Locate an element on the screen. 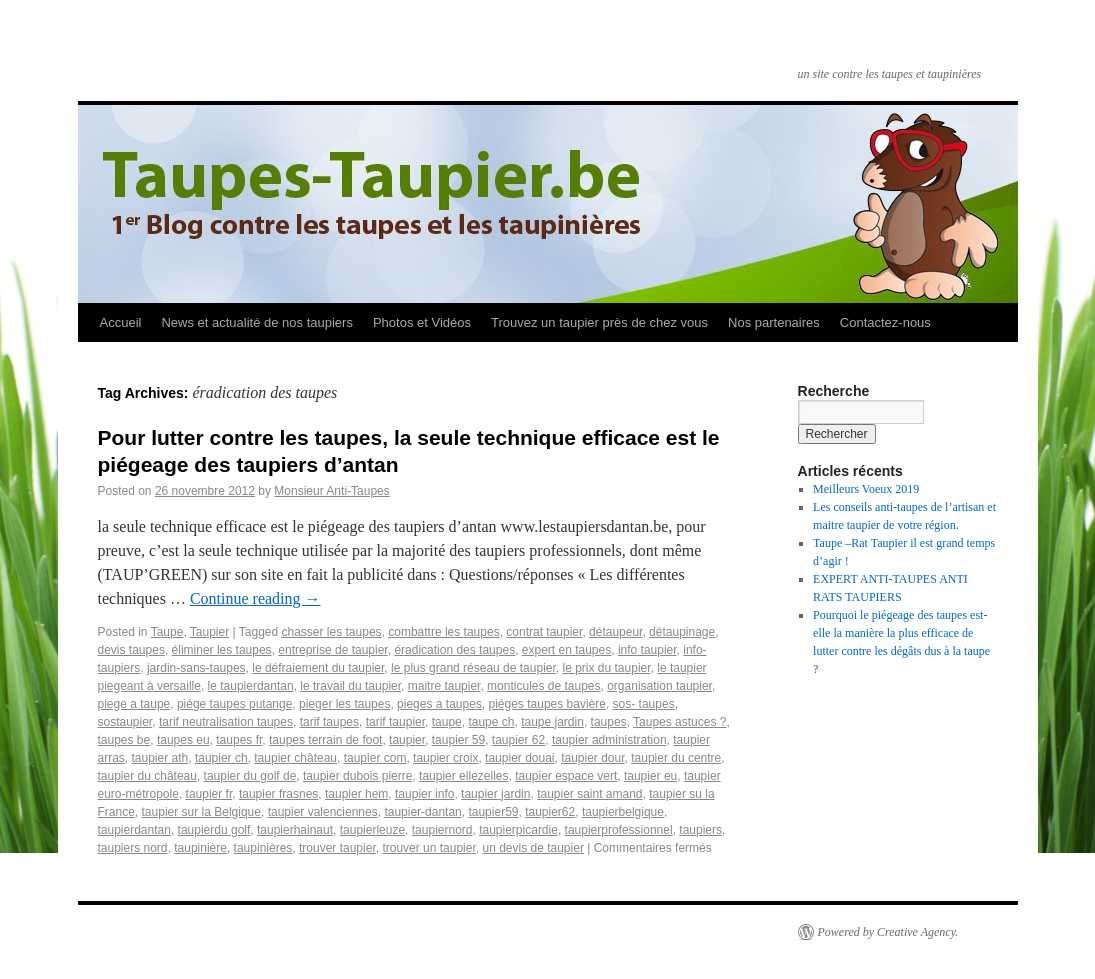  taupinières is located at coordinates (263, 848).